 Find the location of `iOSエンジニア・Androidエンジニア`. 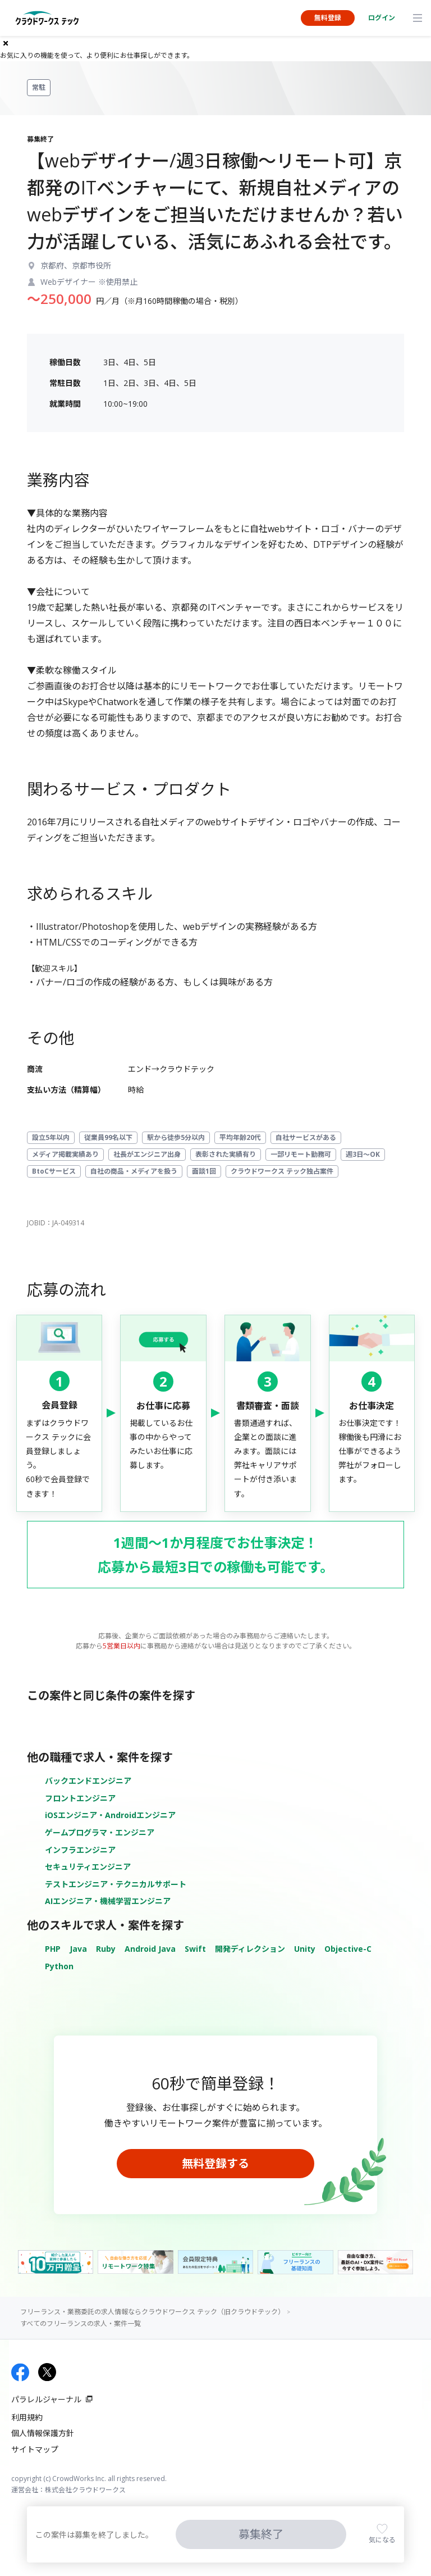

iOSエンジニア・Androidエンジニア is located at coordinates (110, 1815).